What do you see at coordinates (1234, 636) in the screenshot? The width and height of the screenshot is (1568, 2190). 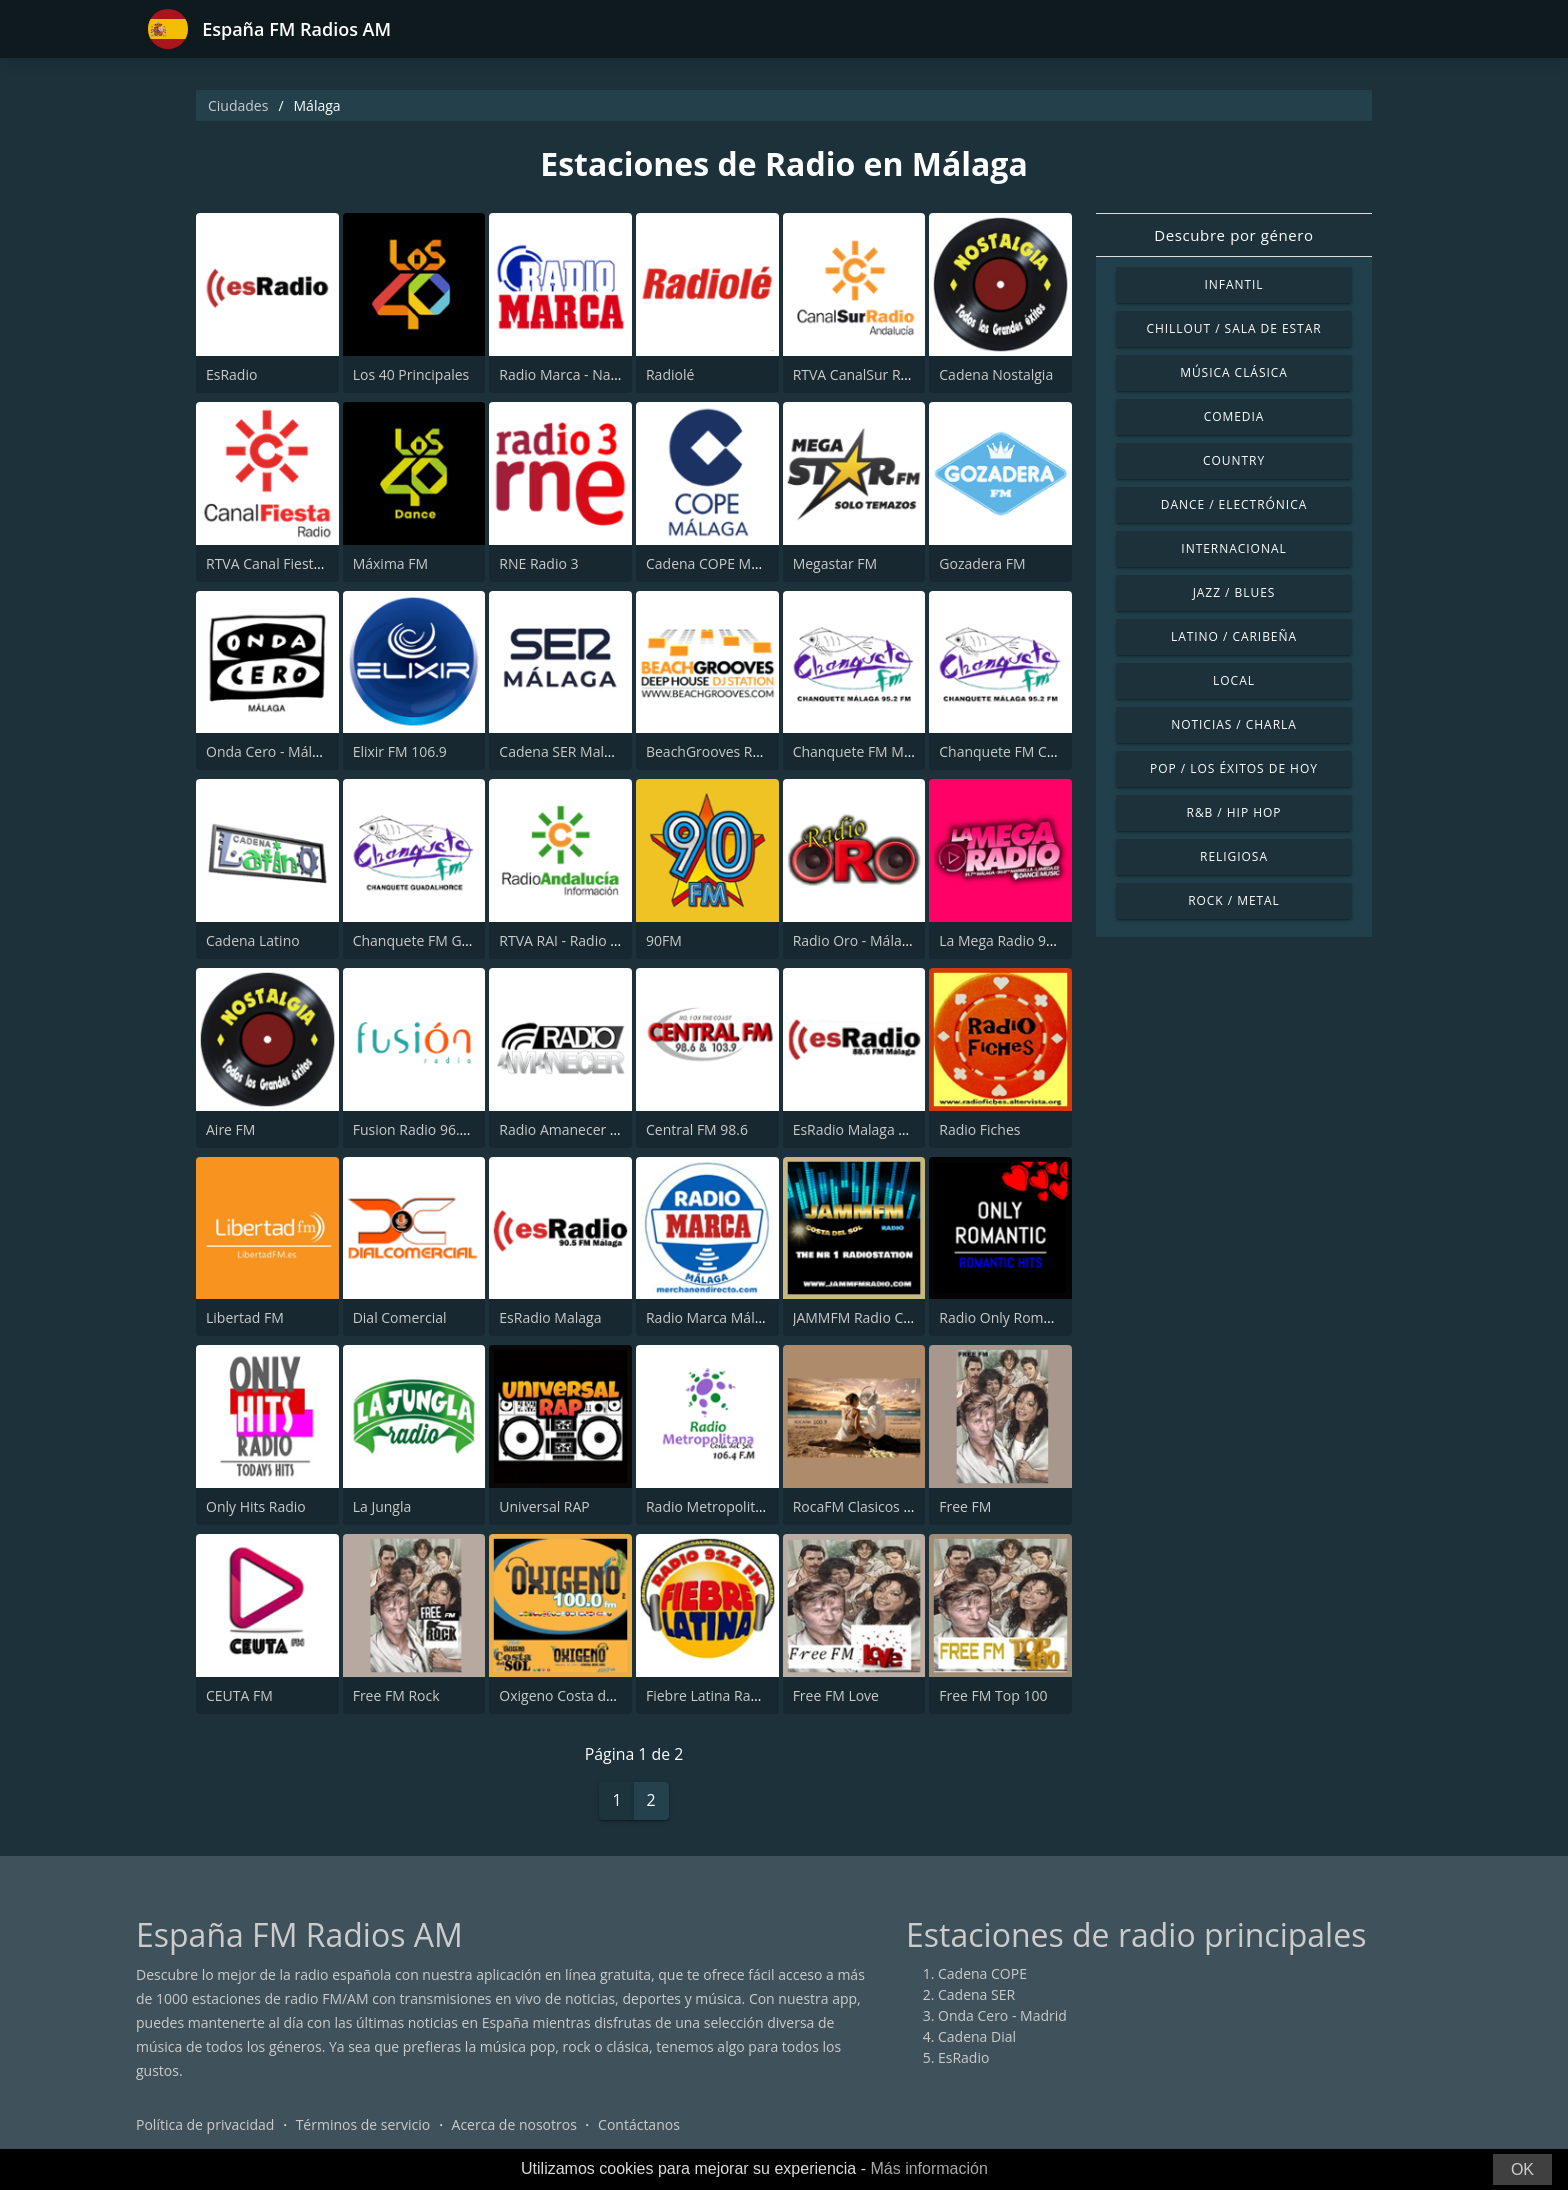 I see `Latino / Caribeña` at bounding box center [1234, 636].